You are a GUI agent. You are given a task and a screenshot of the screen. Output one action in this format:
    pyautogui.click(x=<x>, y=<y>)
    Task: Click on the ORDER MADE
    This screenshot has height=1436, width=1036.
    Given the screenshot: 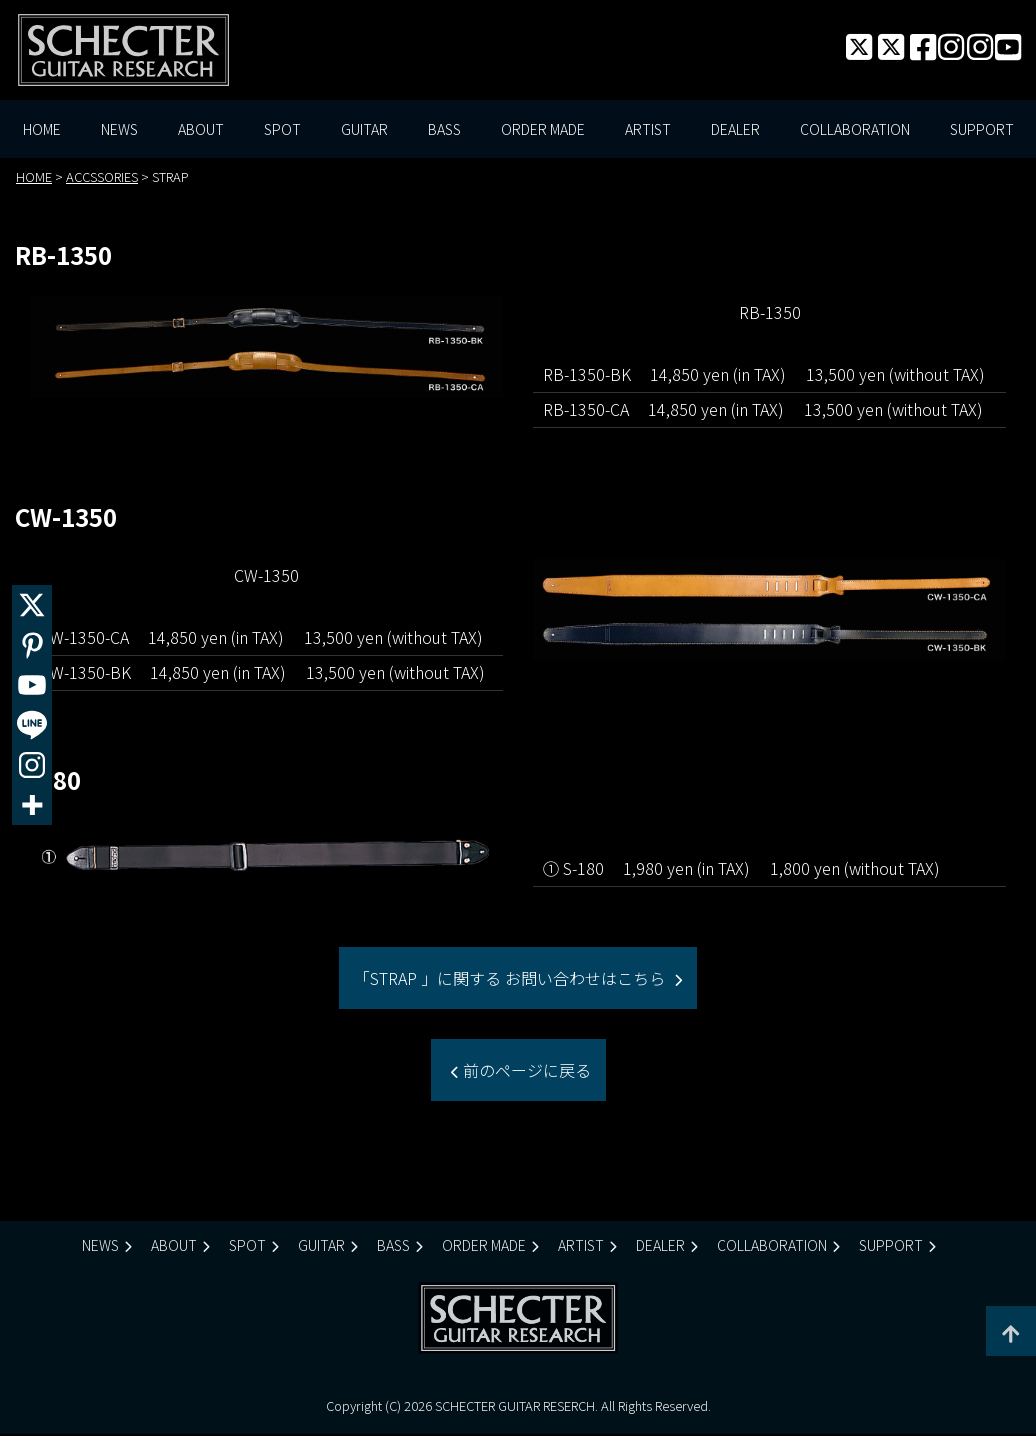 What is the action you would take?
    pyautogui.click(x=543, y=130)
    